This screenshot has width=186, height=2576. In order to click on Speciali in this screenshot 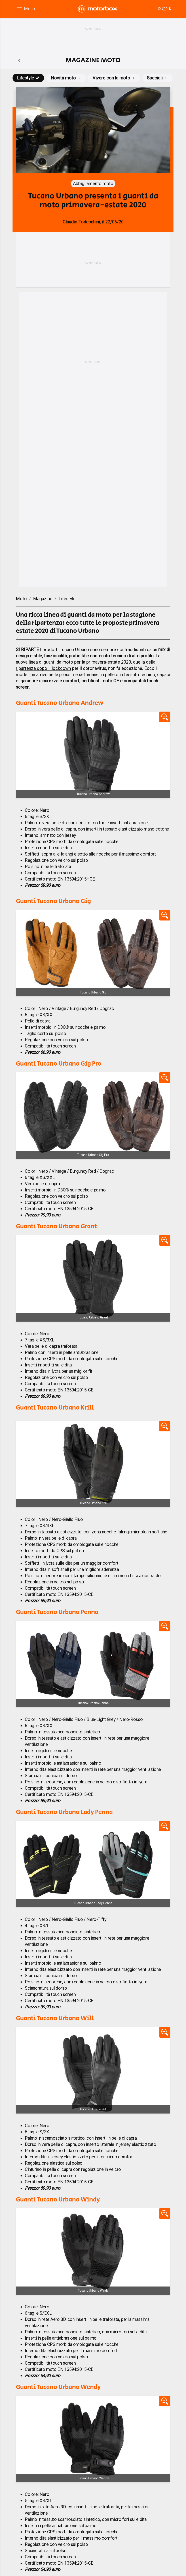, I will do `click(157, 78)`.